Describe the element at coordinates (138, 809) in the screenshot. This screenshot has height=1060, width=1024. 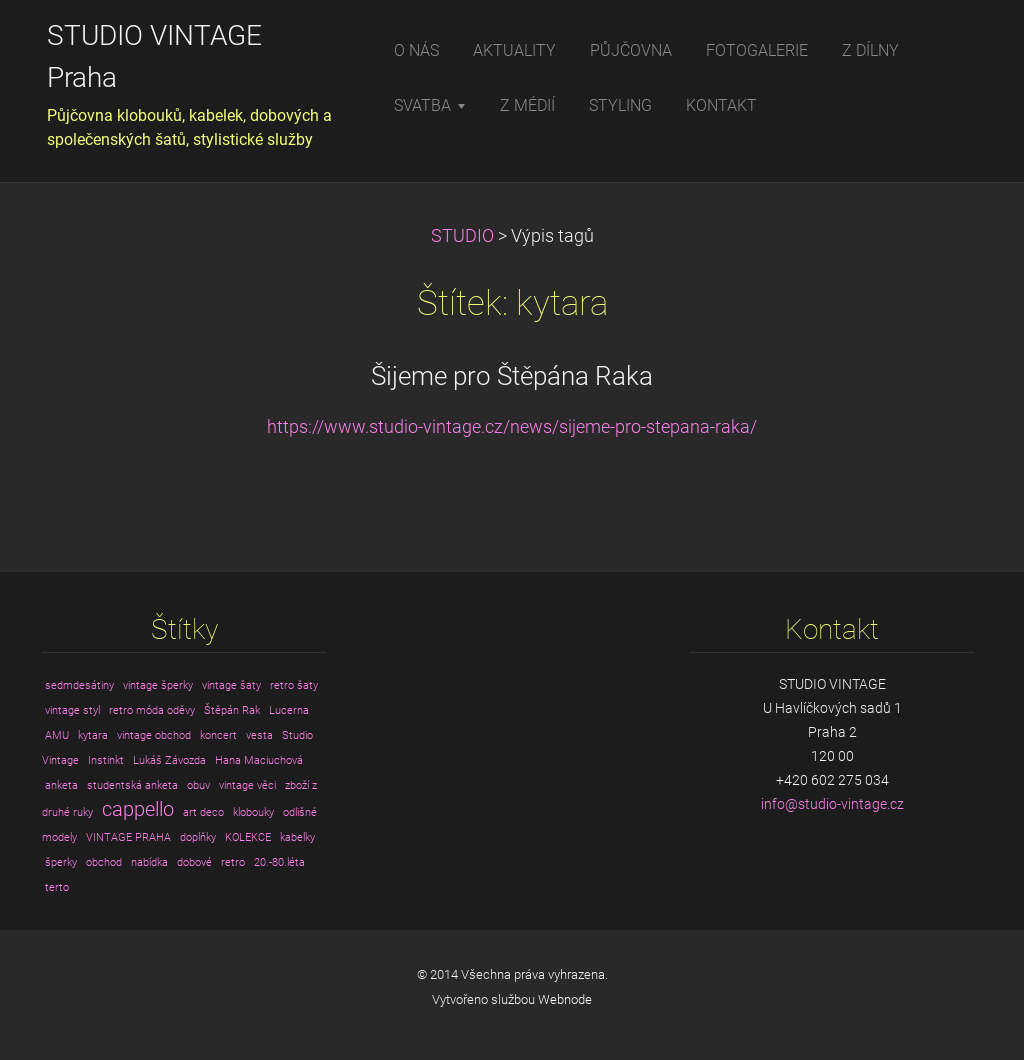
I see `cappello` at that location.